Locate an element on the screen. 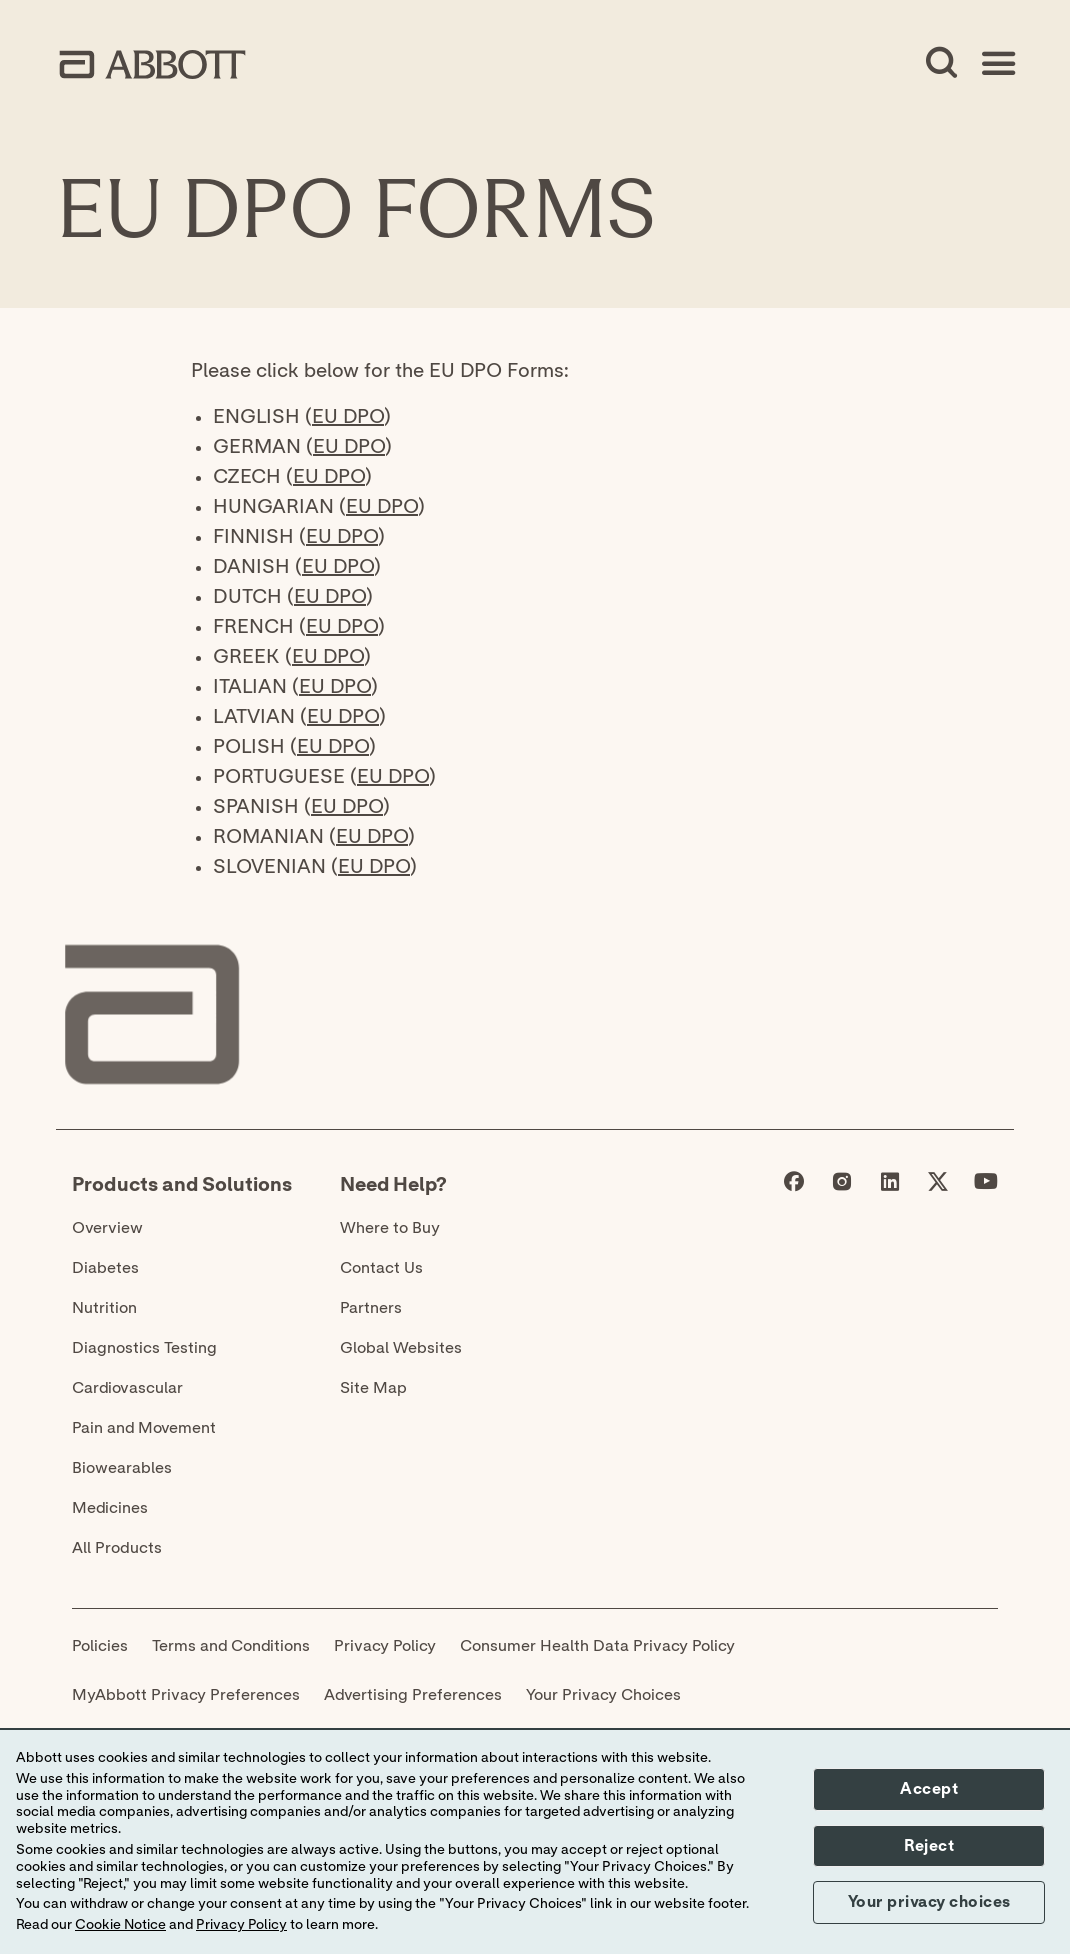 This screenshot has width=1070, height=1954. Site Map is located at coordinates (373, 1388).